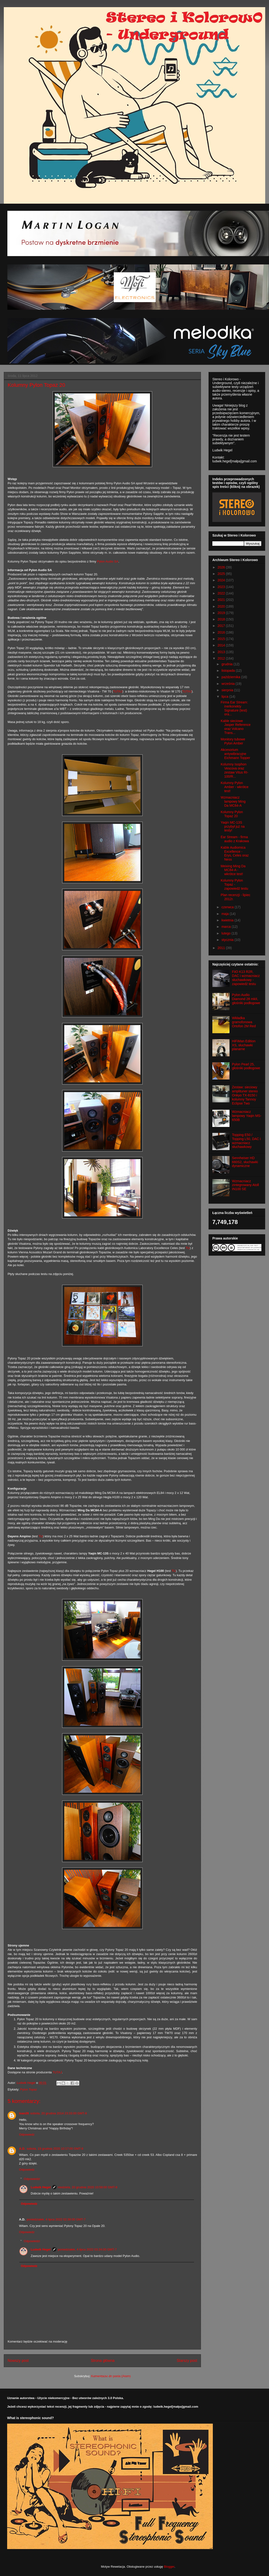 The image size is (269, 2576). I want to click on kwietnia, so click(227, 920).